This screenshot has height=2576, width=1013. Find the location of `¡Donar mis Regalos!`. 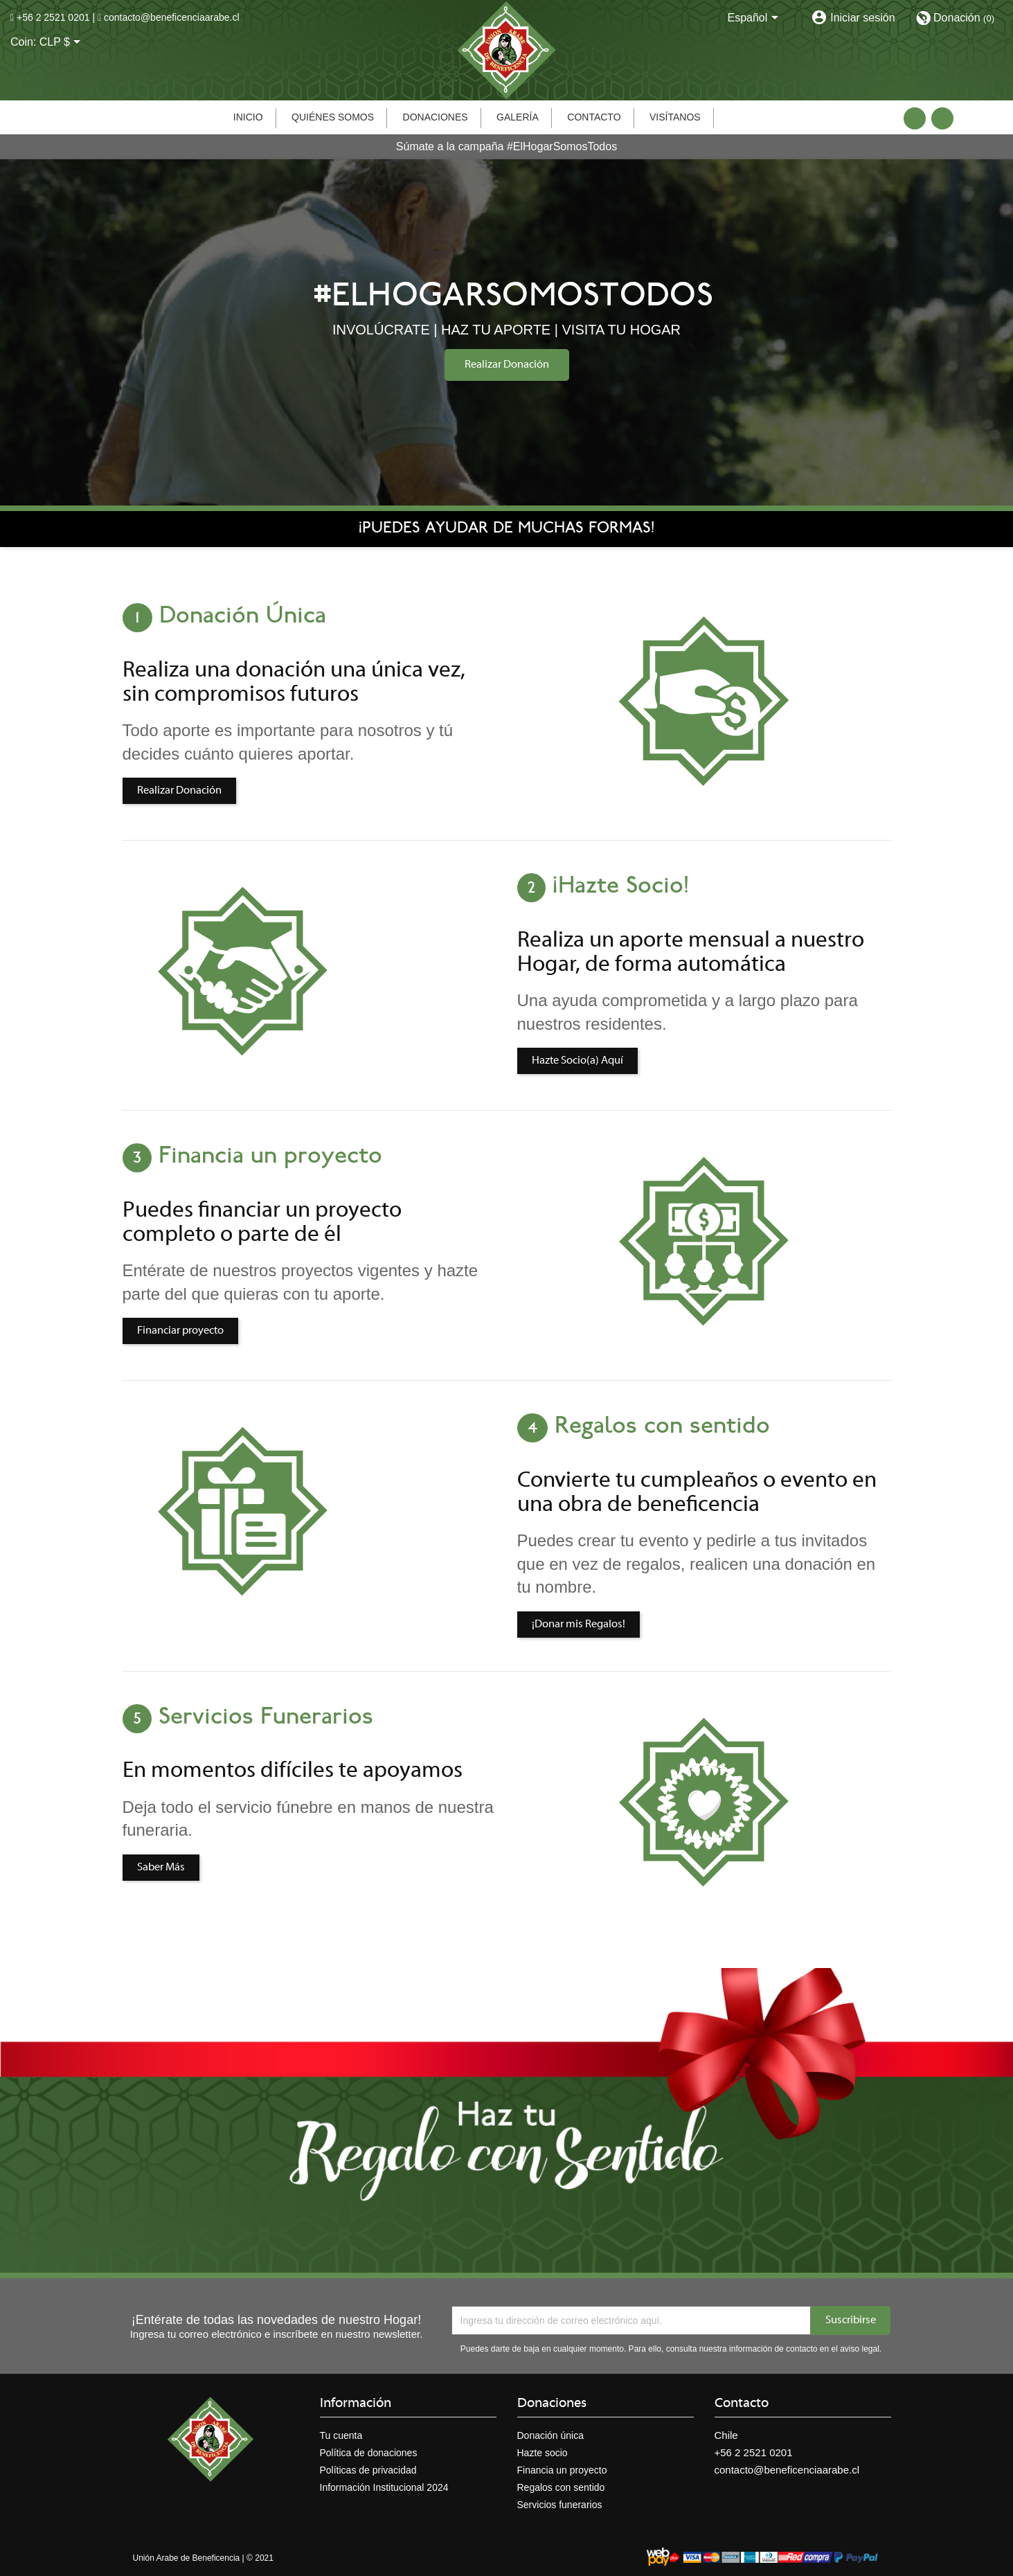

¡Donar mis Regalos! is located at coordinates (578, 1624).